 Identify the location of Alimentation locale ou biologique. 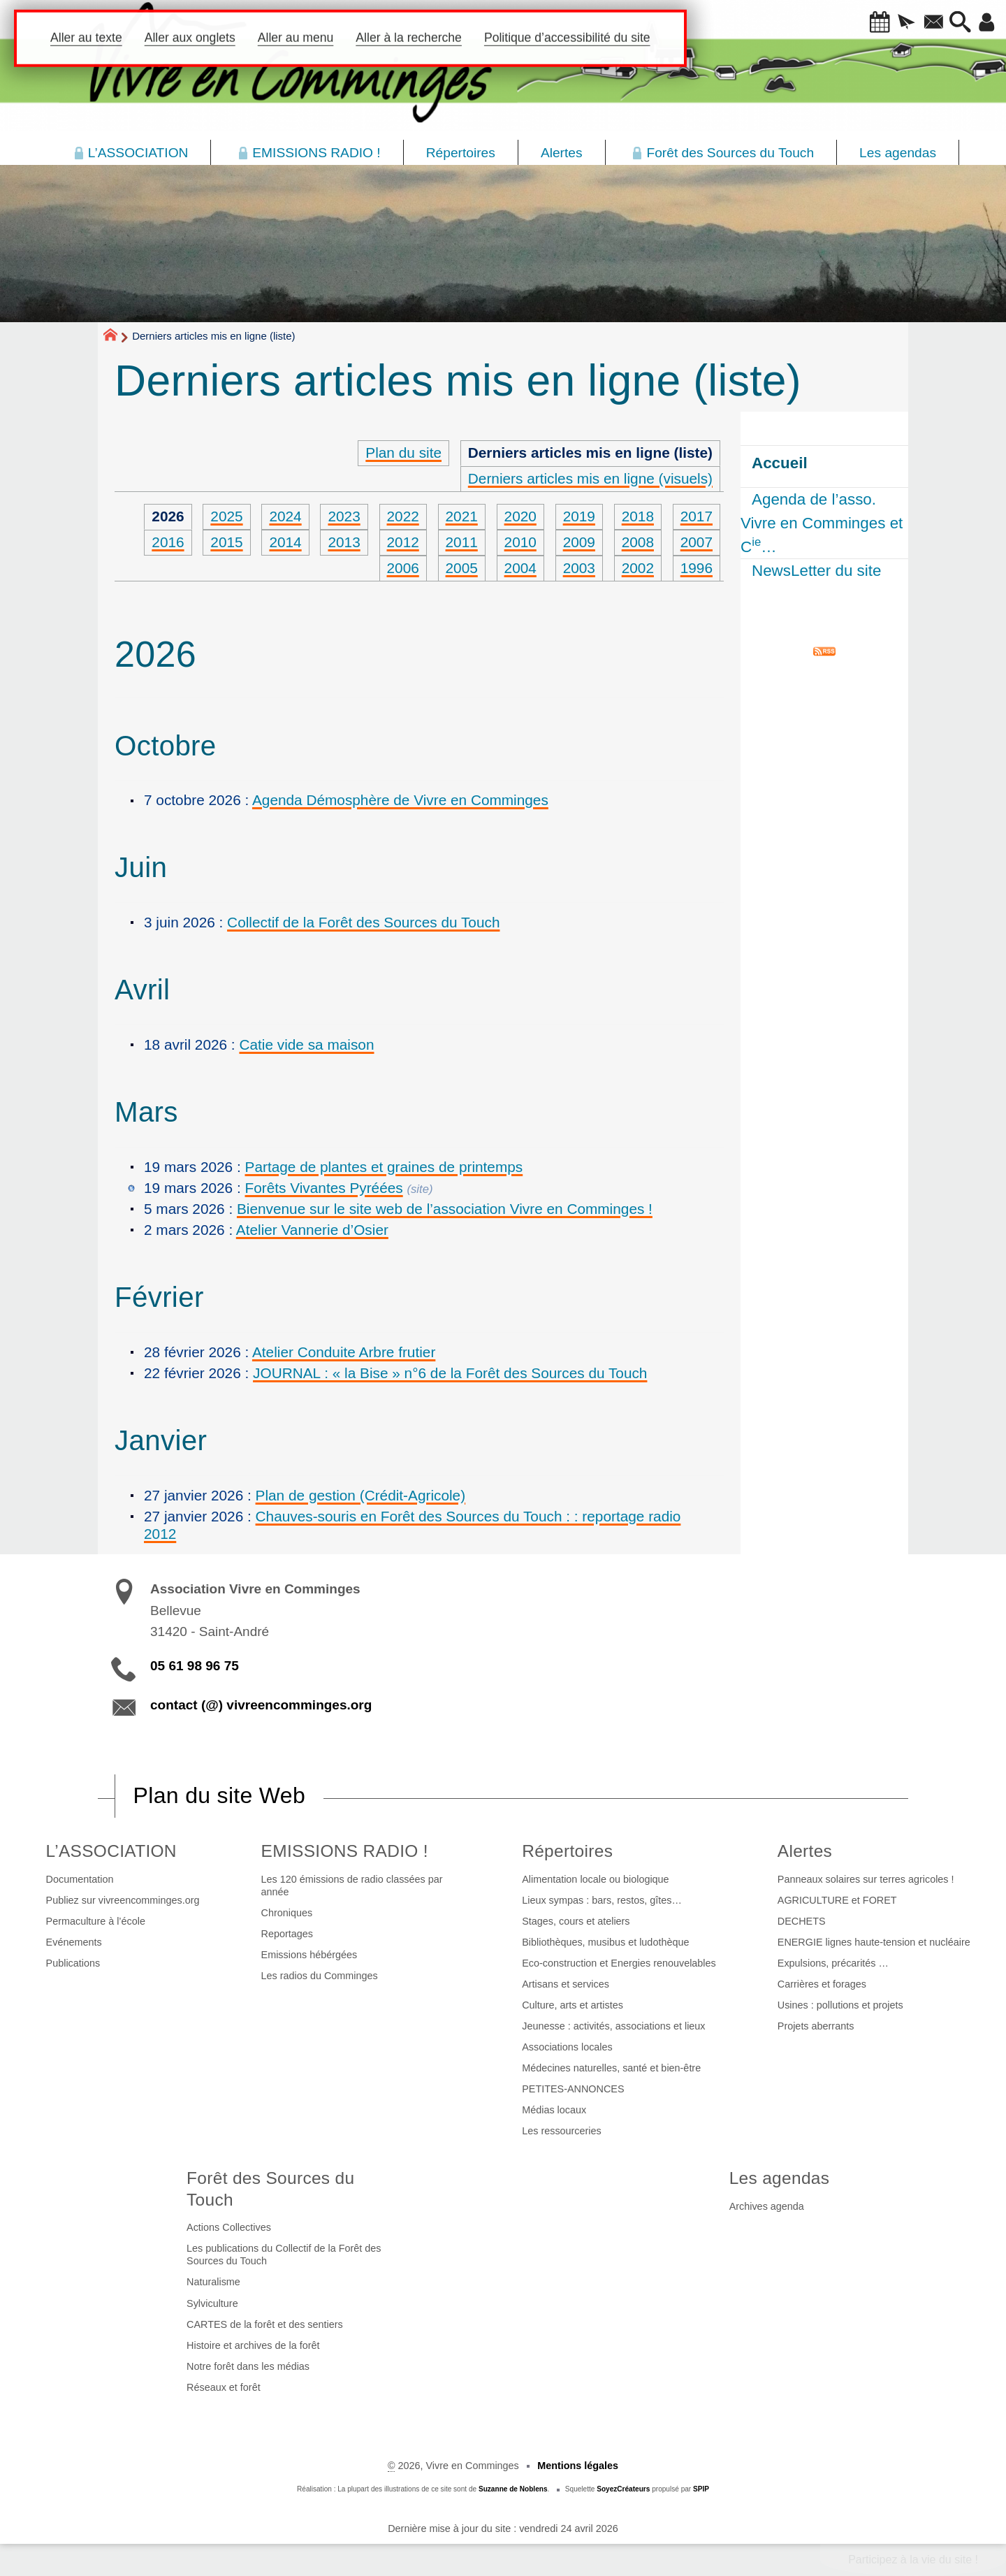
(595, 1879).